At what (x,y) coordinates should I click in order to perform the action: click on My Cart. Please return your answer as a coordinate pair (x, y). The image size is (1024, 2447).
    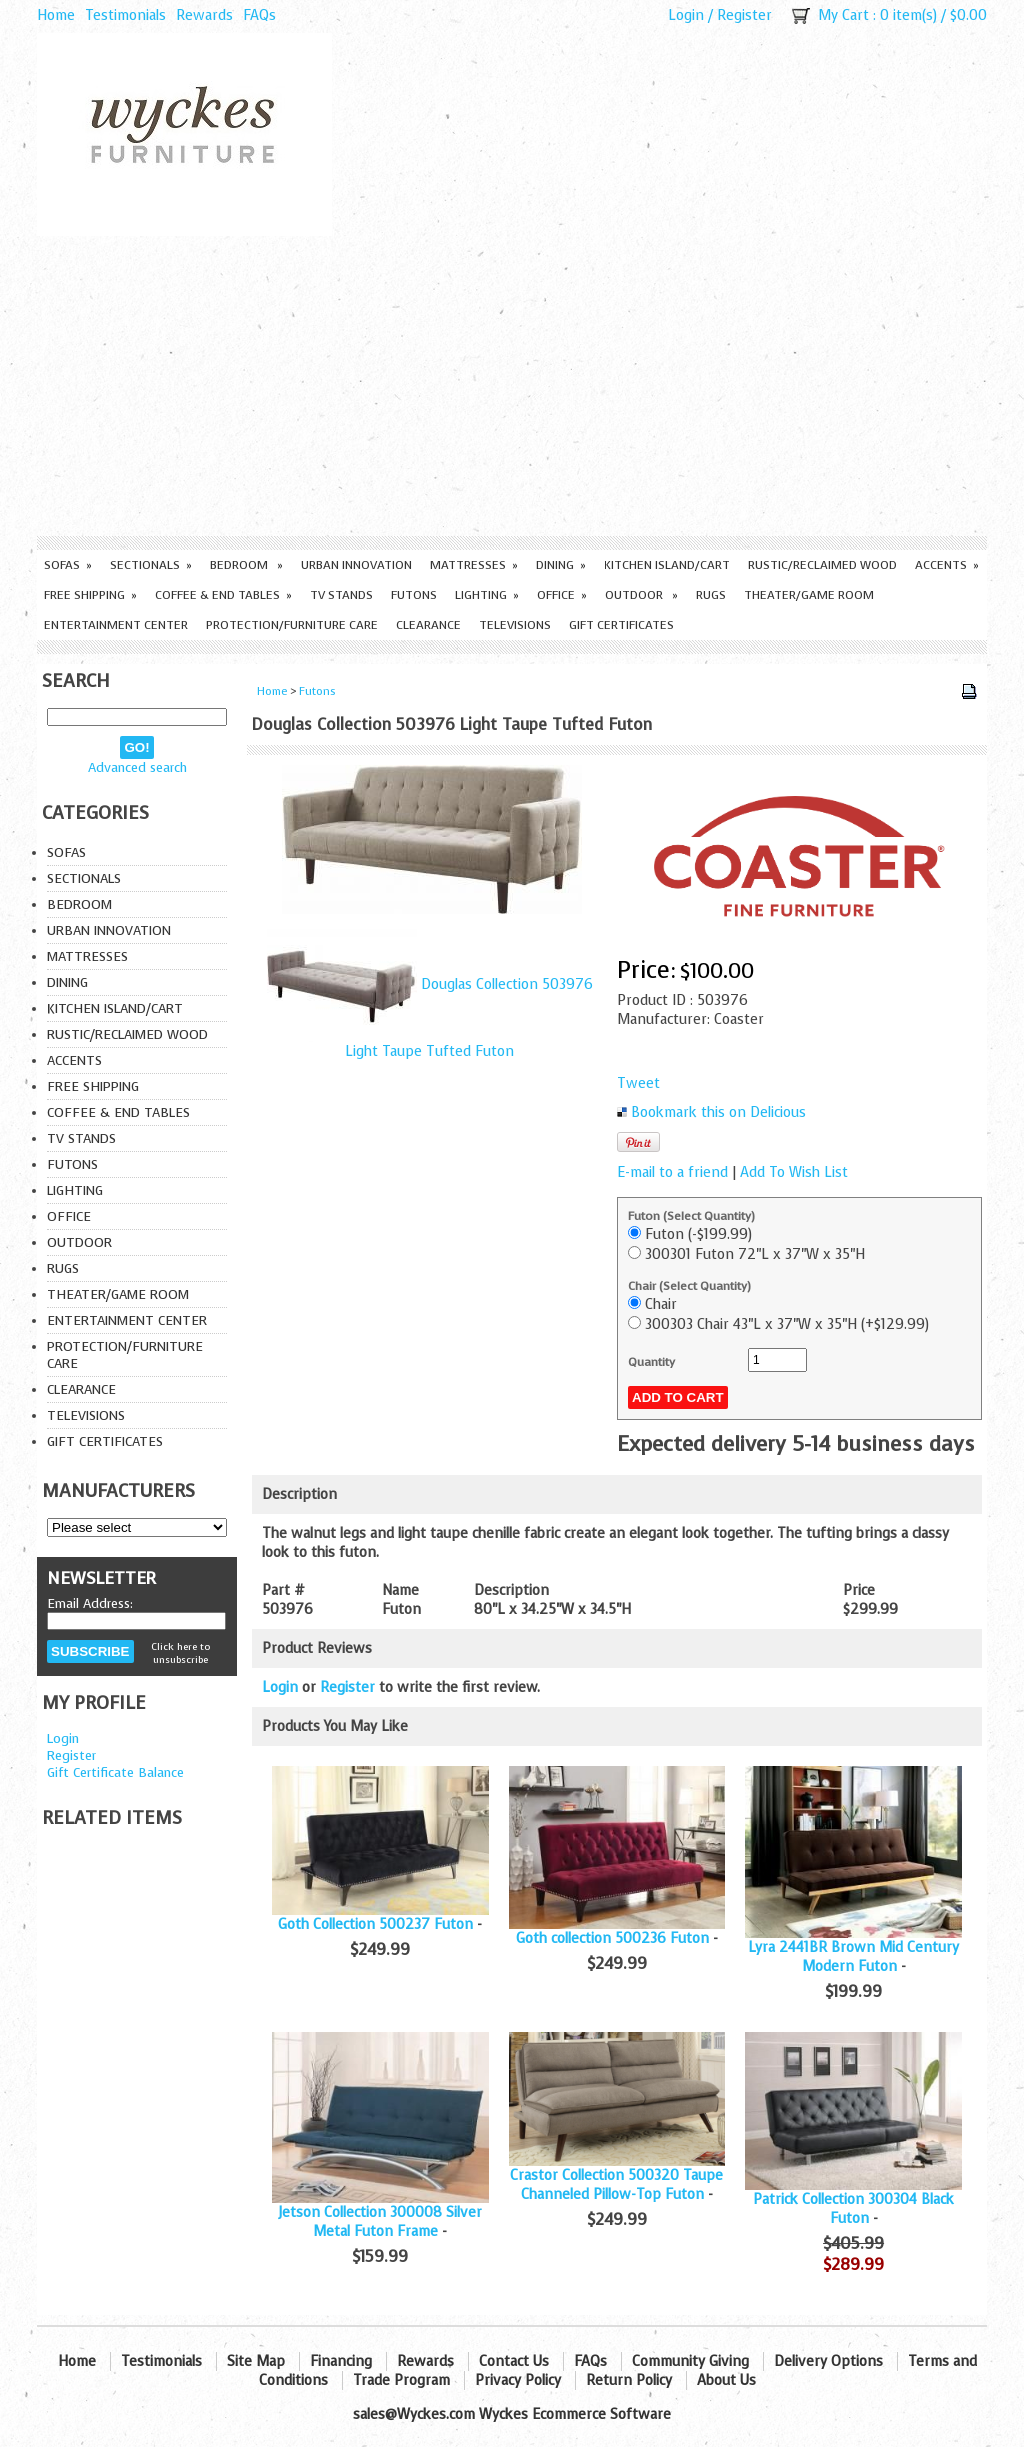
    Looking at the image, I should click on (843, 15).